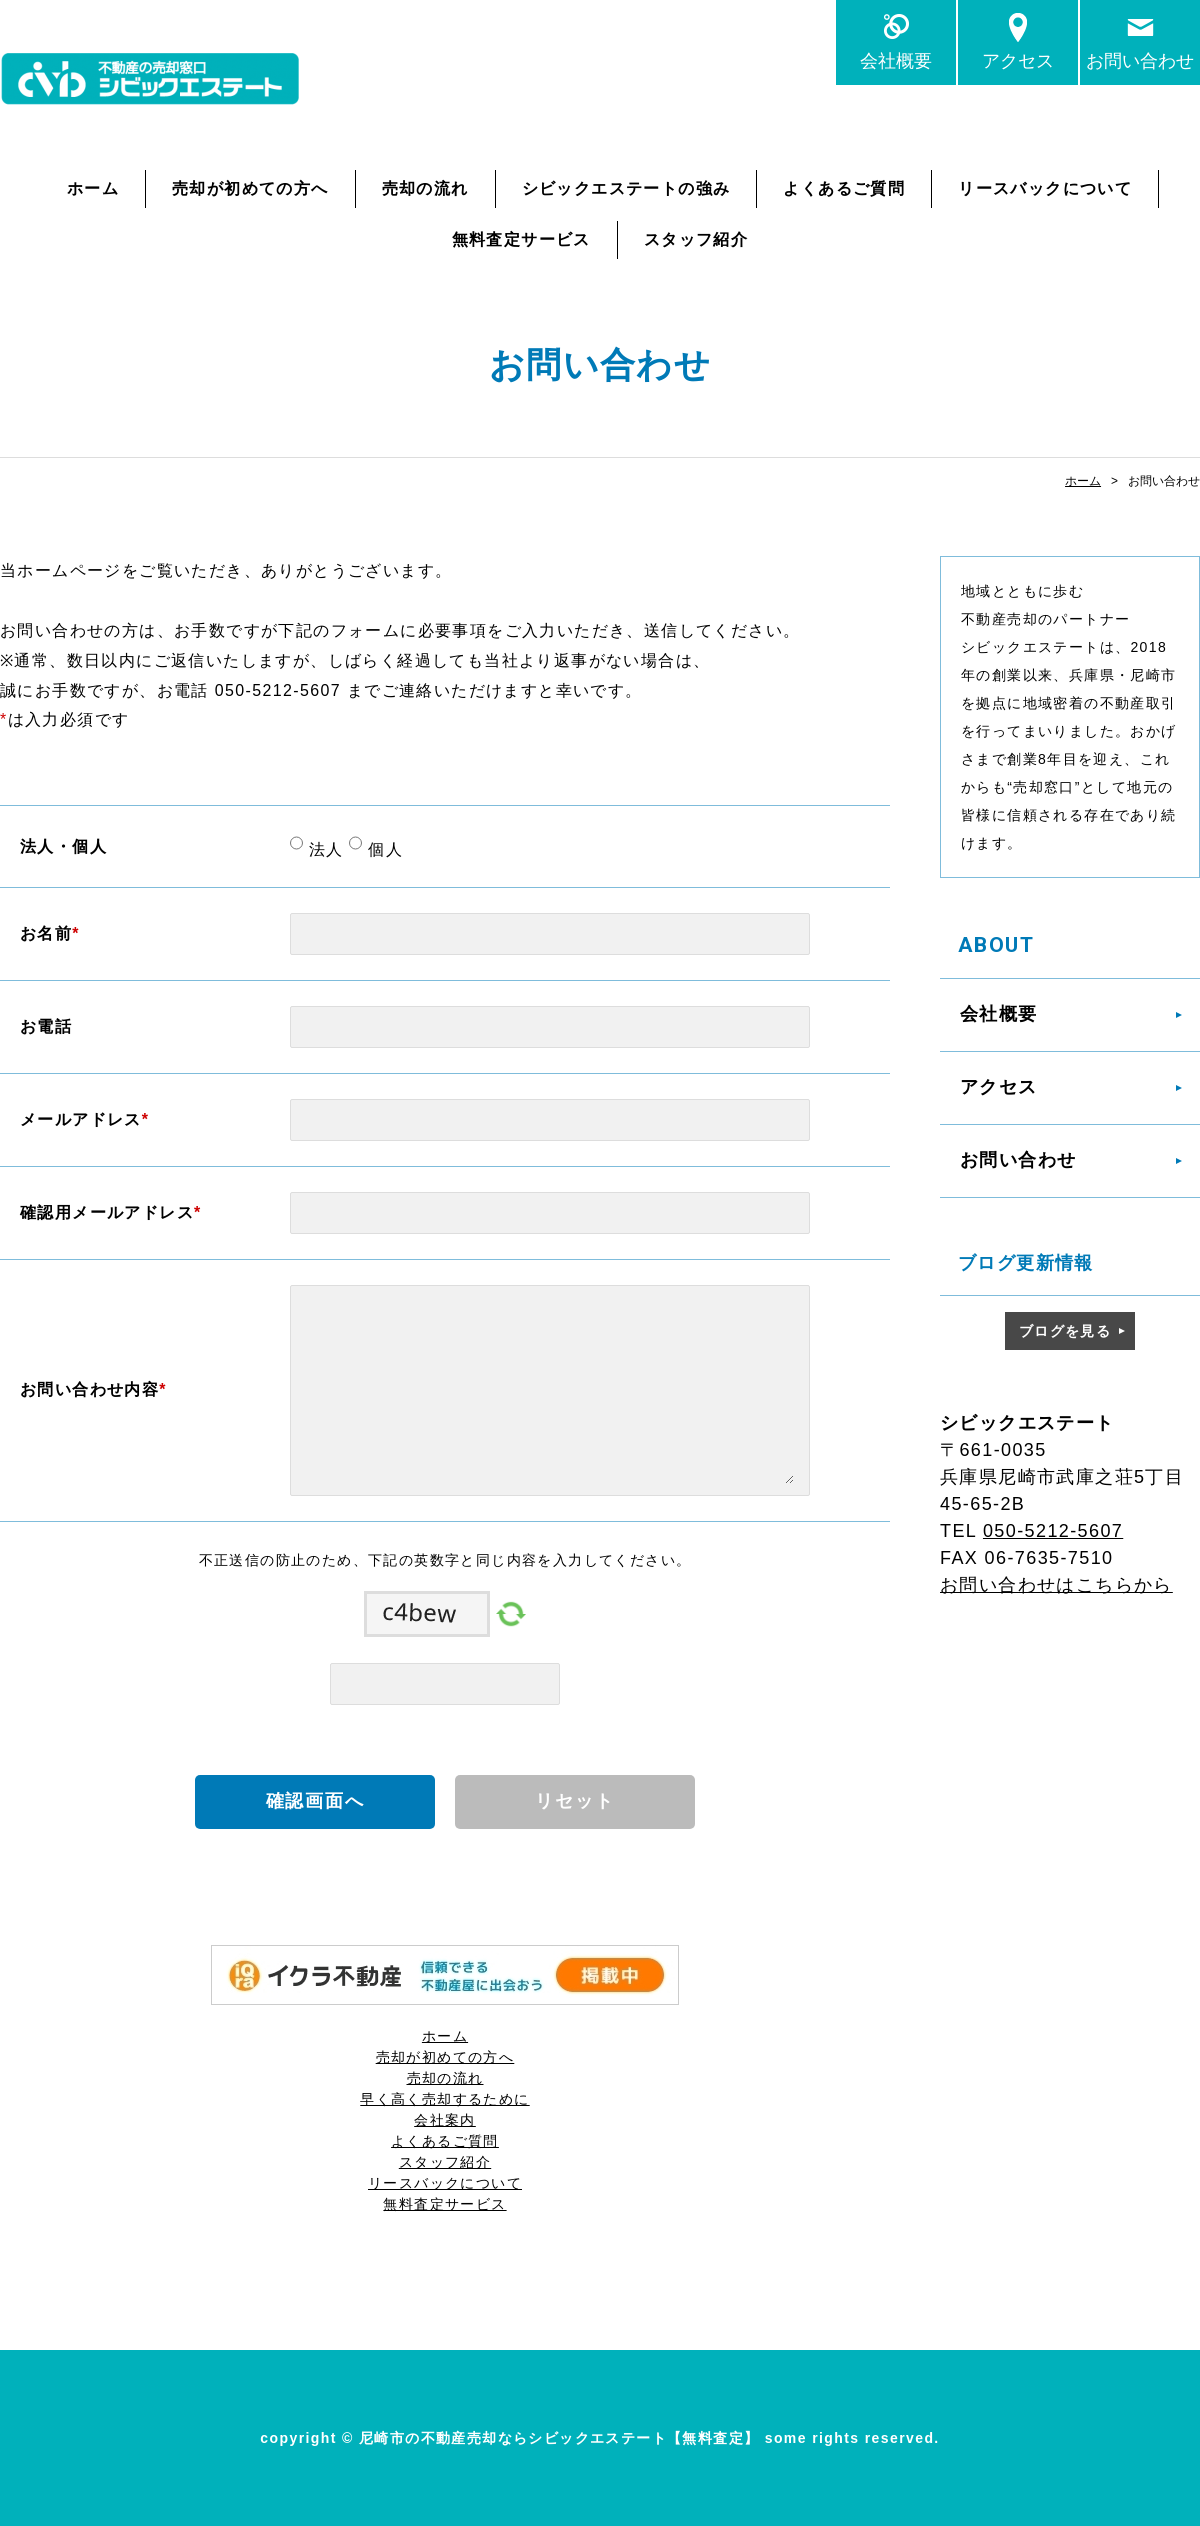  Describe the element at coordinates (445, 2120) in the screenshot. I see `会社案内` at that location.